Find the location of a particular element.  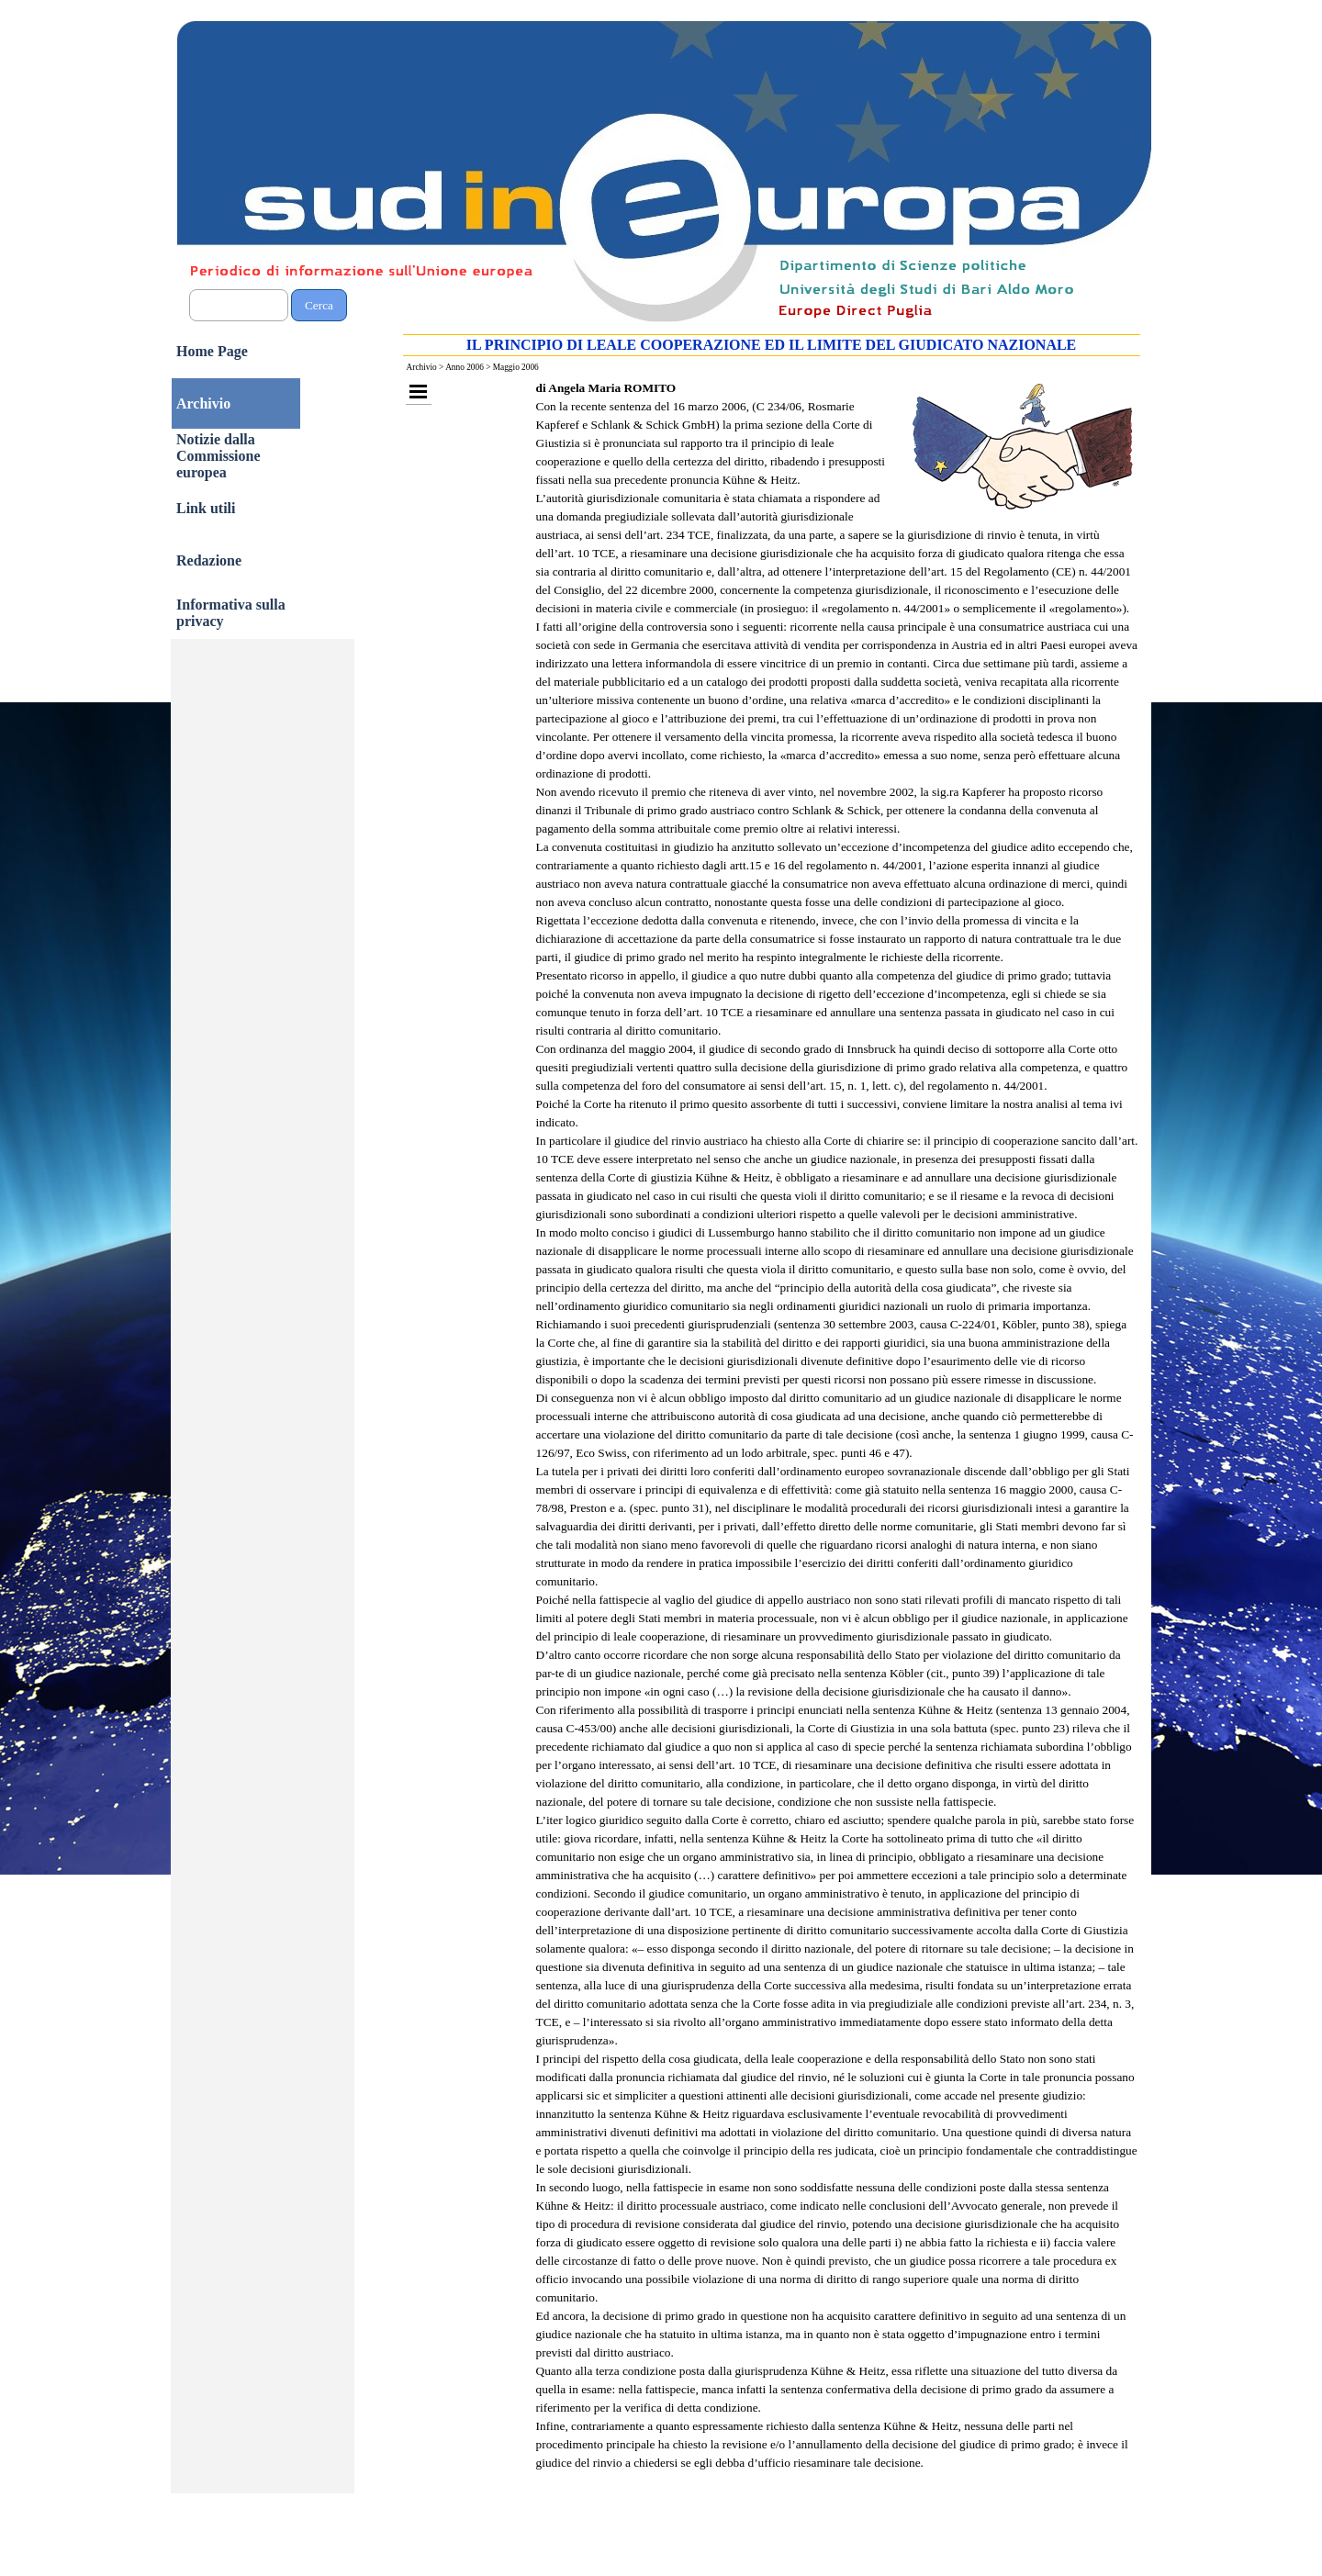

Notizie dalla Commissione europea is located at coordinates (218, 455).